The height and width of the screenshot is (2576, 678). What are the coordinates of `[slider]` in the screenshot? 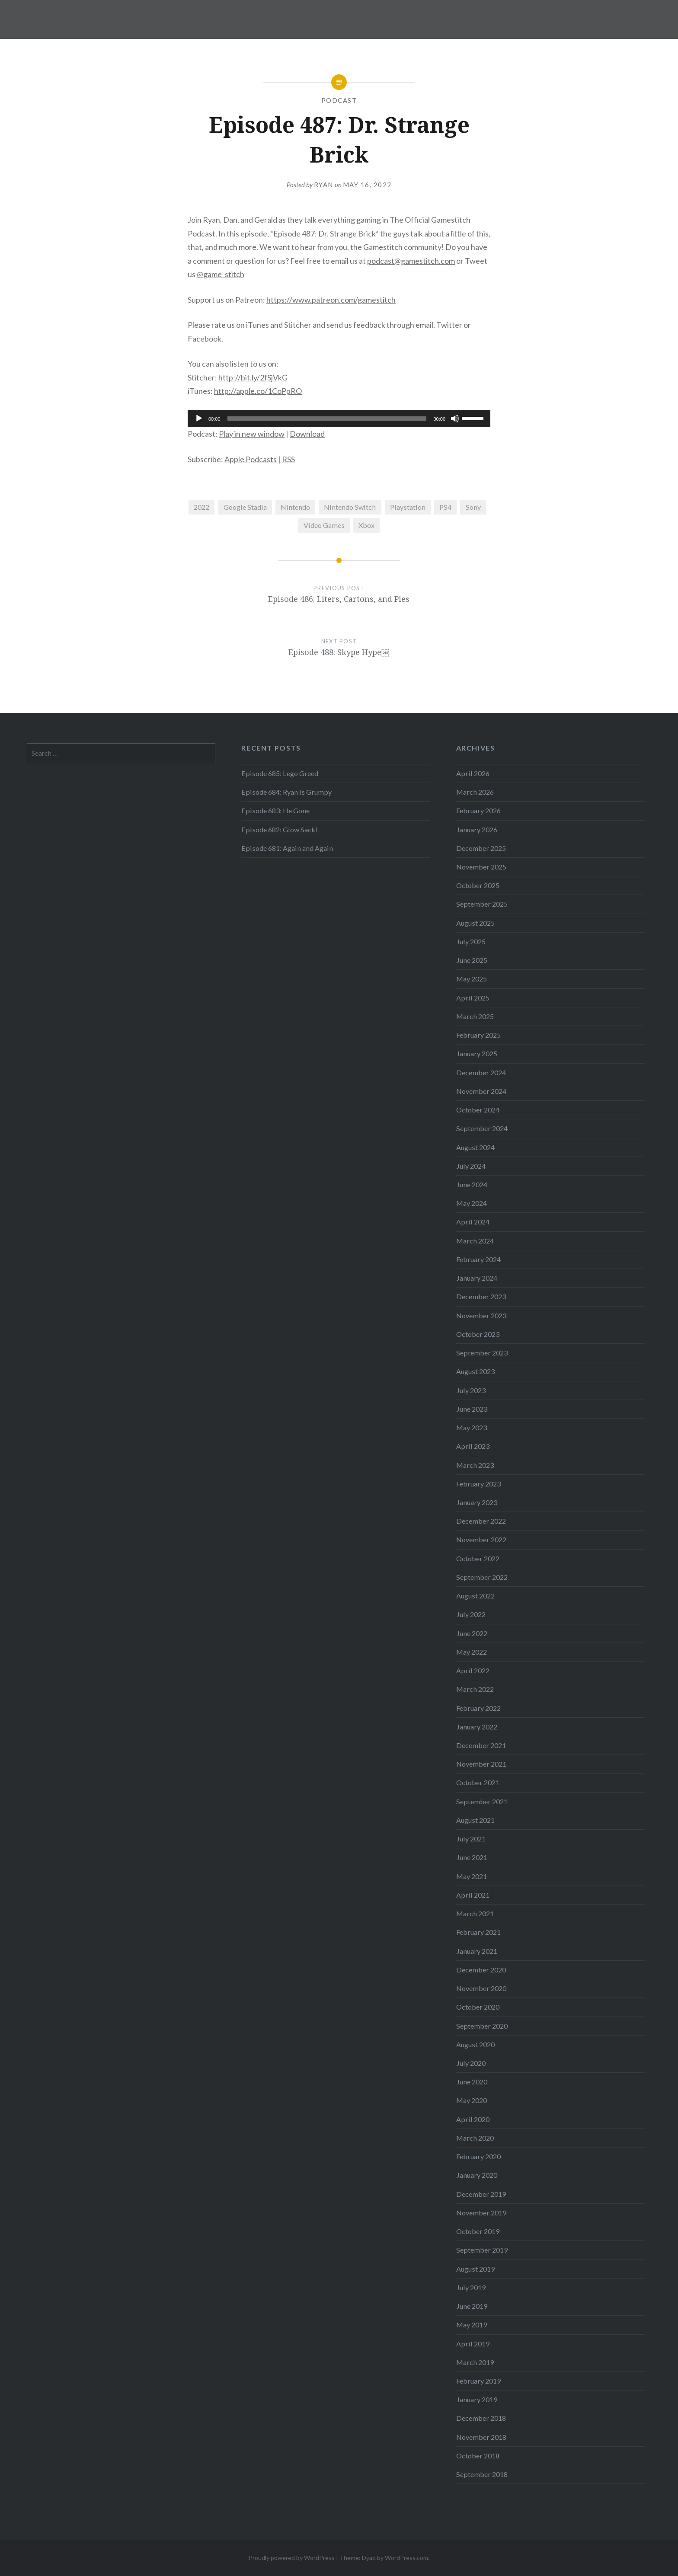 It's located at (327, 418).